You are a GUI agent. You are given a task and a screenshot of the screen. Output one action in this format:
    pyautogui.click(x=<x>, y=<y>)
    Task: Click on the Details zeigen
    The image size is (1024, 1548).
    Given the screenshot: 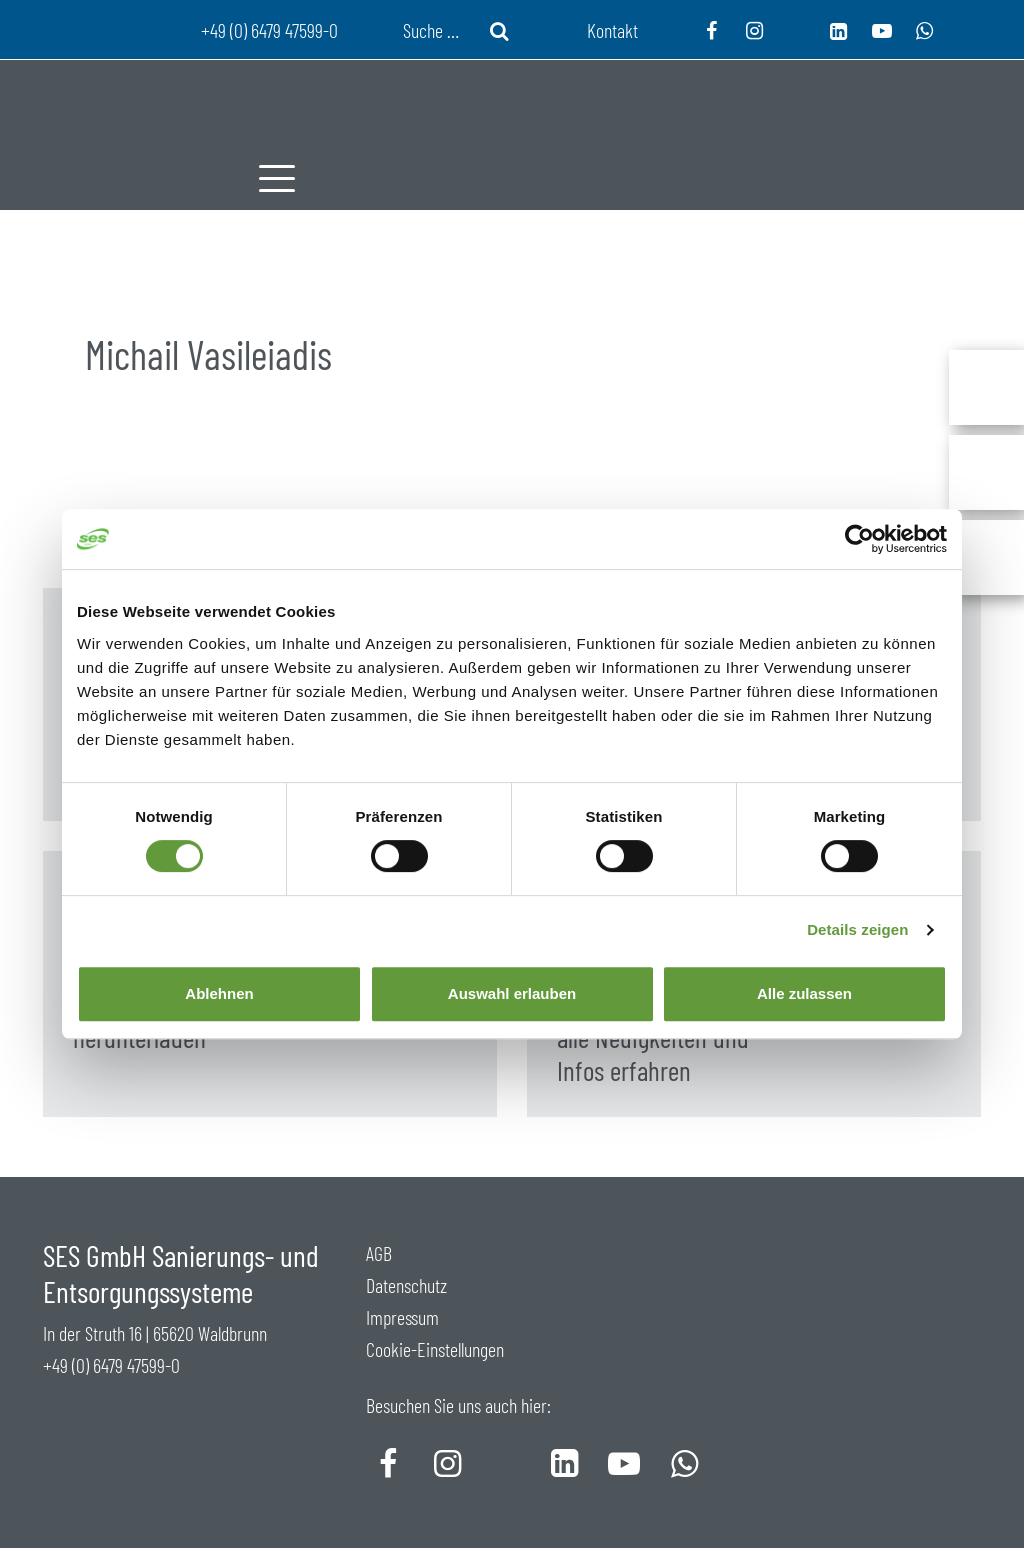 What is the action you would take?
    pyautogui.click(x=857, y=929)
    